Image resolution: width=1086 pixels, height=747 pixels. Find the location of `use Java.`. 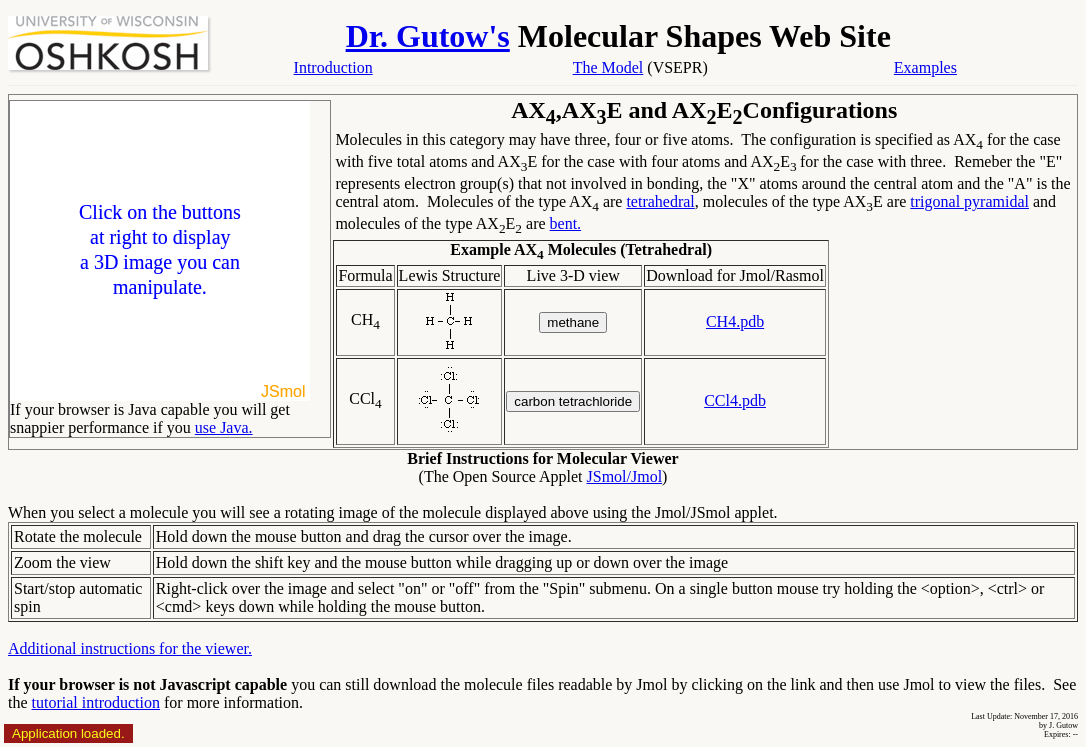

use Java. is located at coordinates (224, 427).